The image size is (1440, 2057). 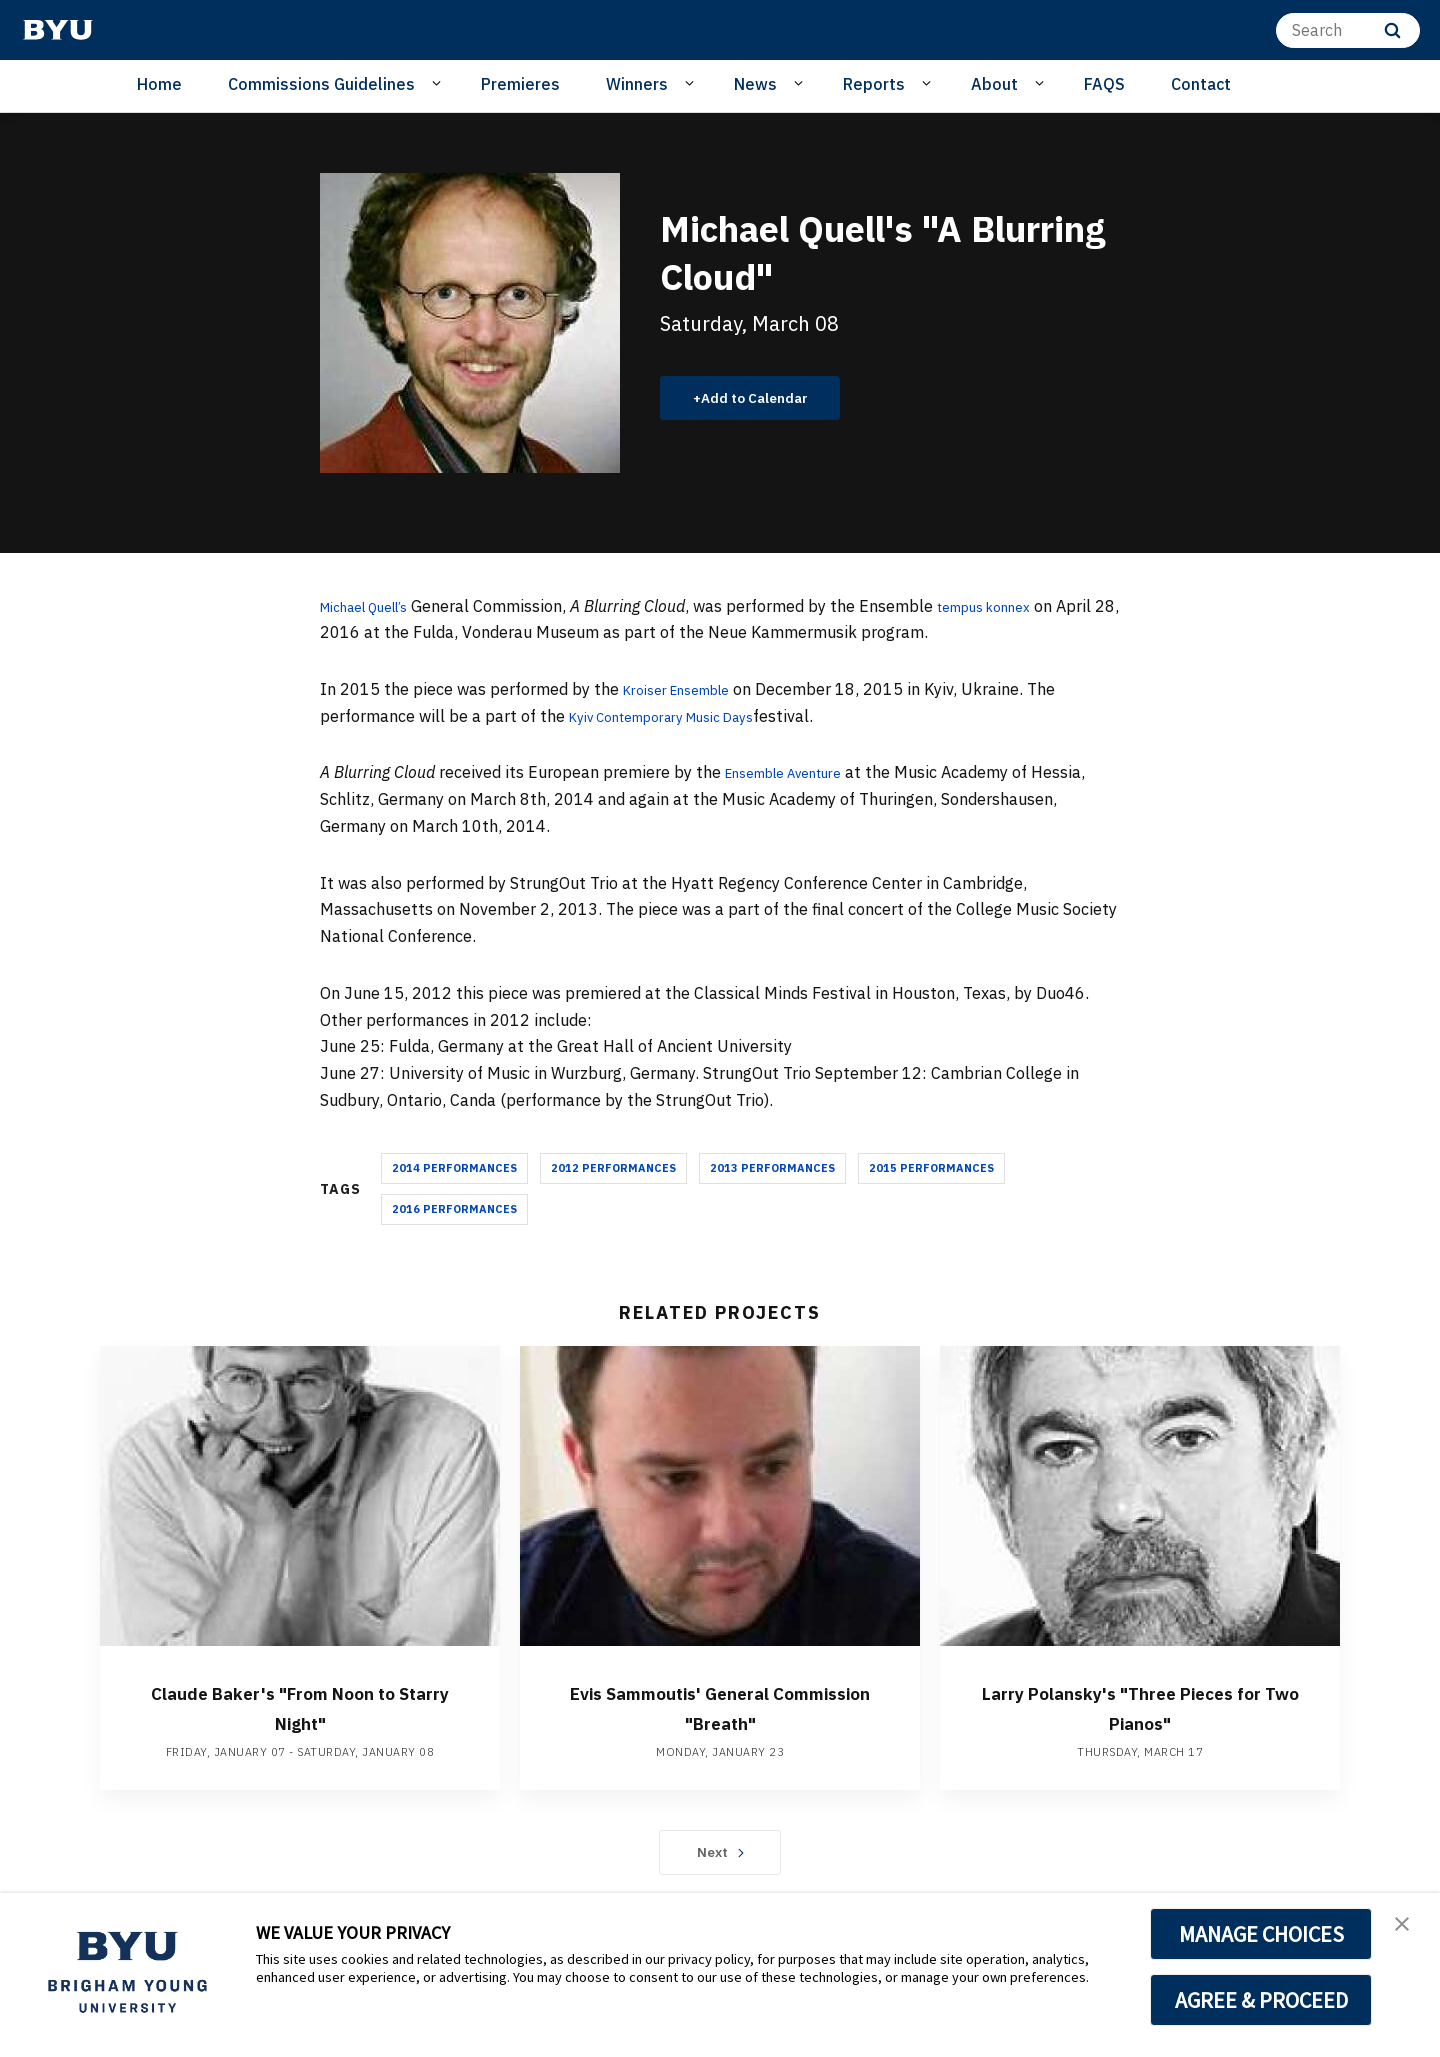 I want to click on AGREE & PROCEED [button], so click(x=1261, y=2000).